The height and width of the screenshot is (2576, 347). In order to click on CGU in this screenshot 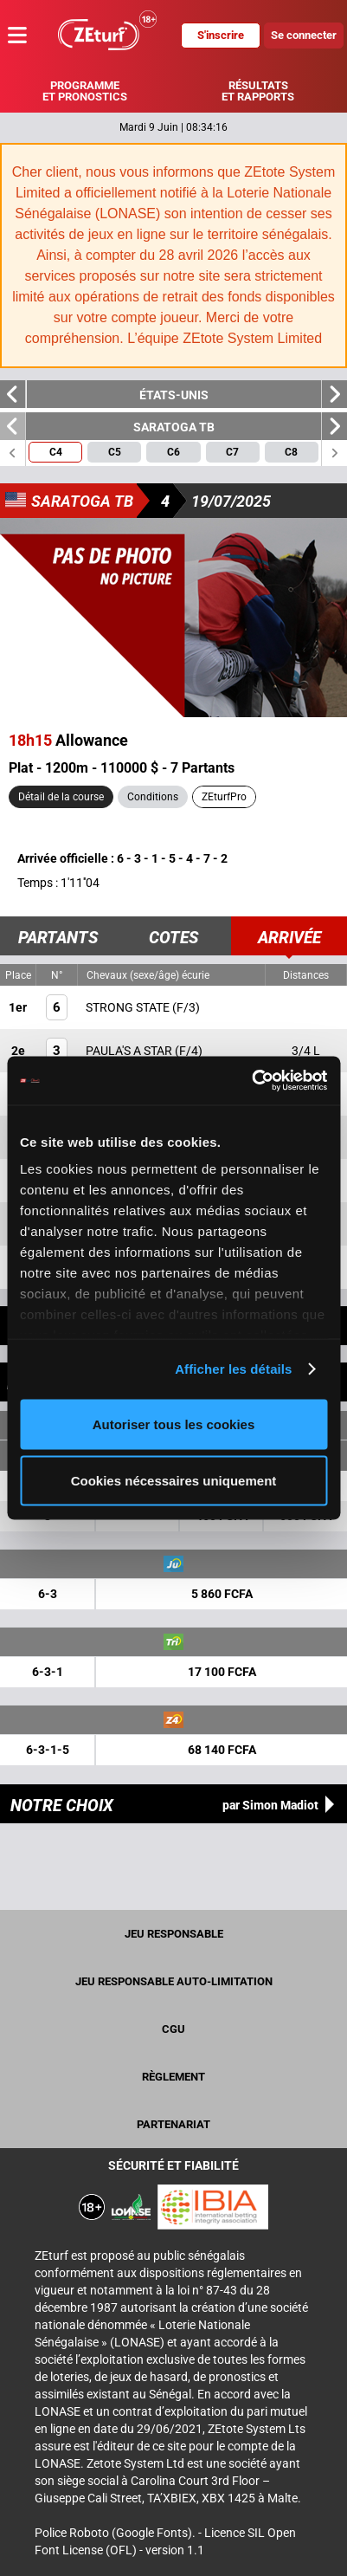, I will do `click(173, 2029)`.